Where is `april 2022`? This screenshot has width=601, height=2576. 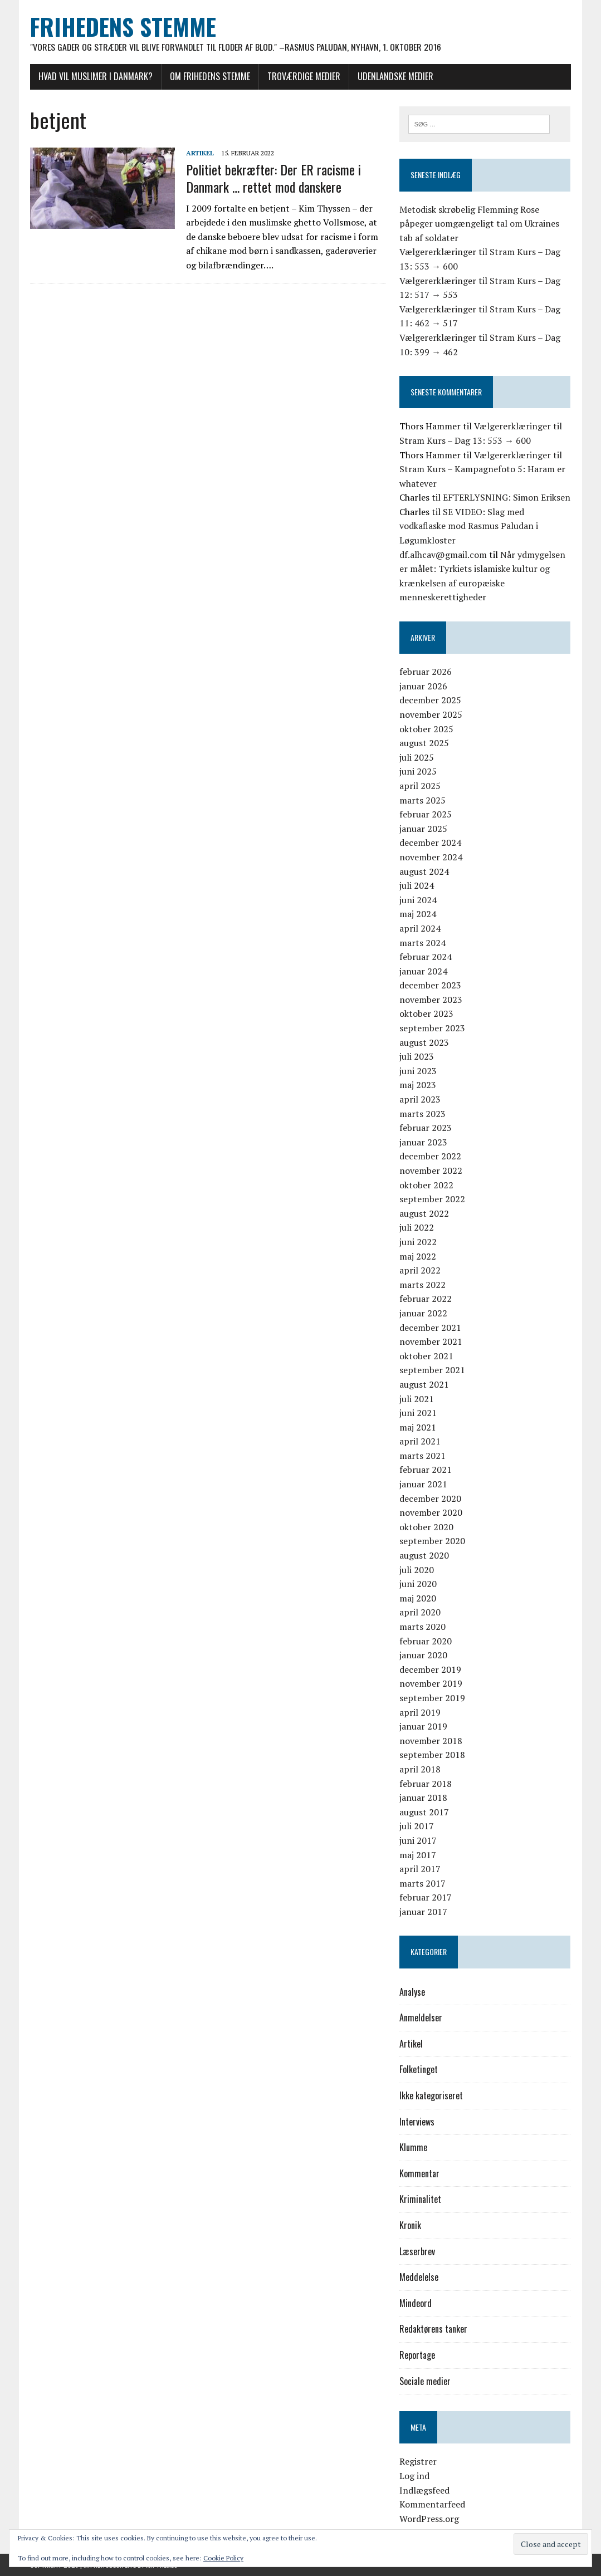 april 2022 is located at coordinates (420, 1270).